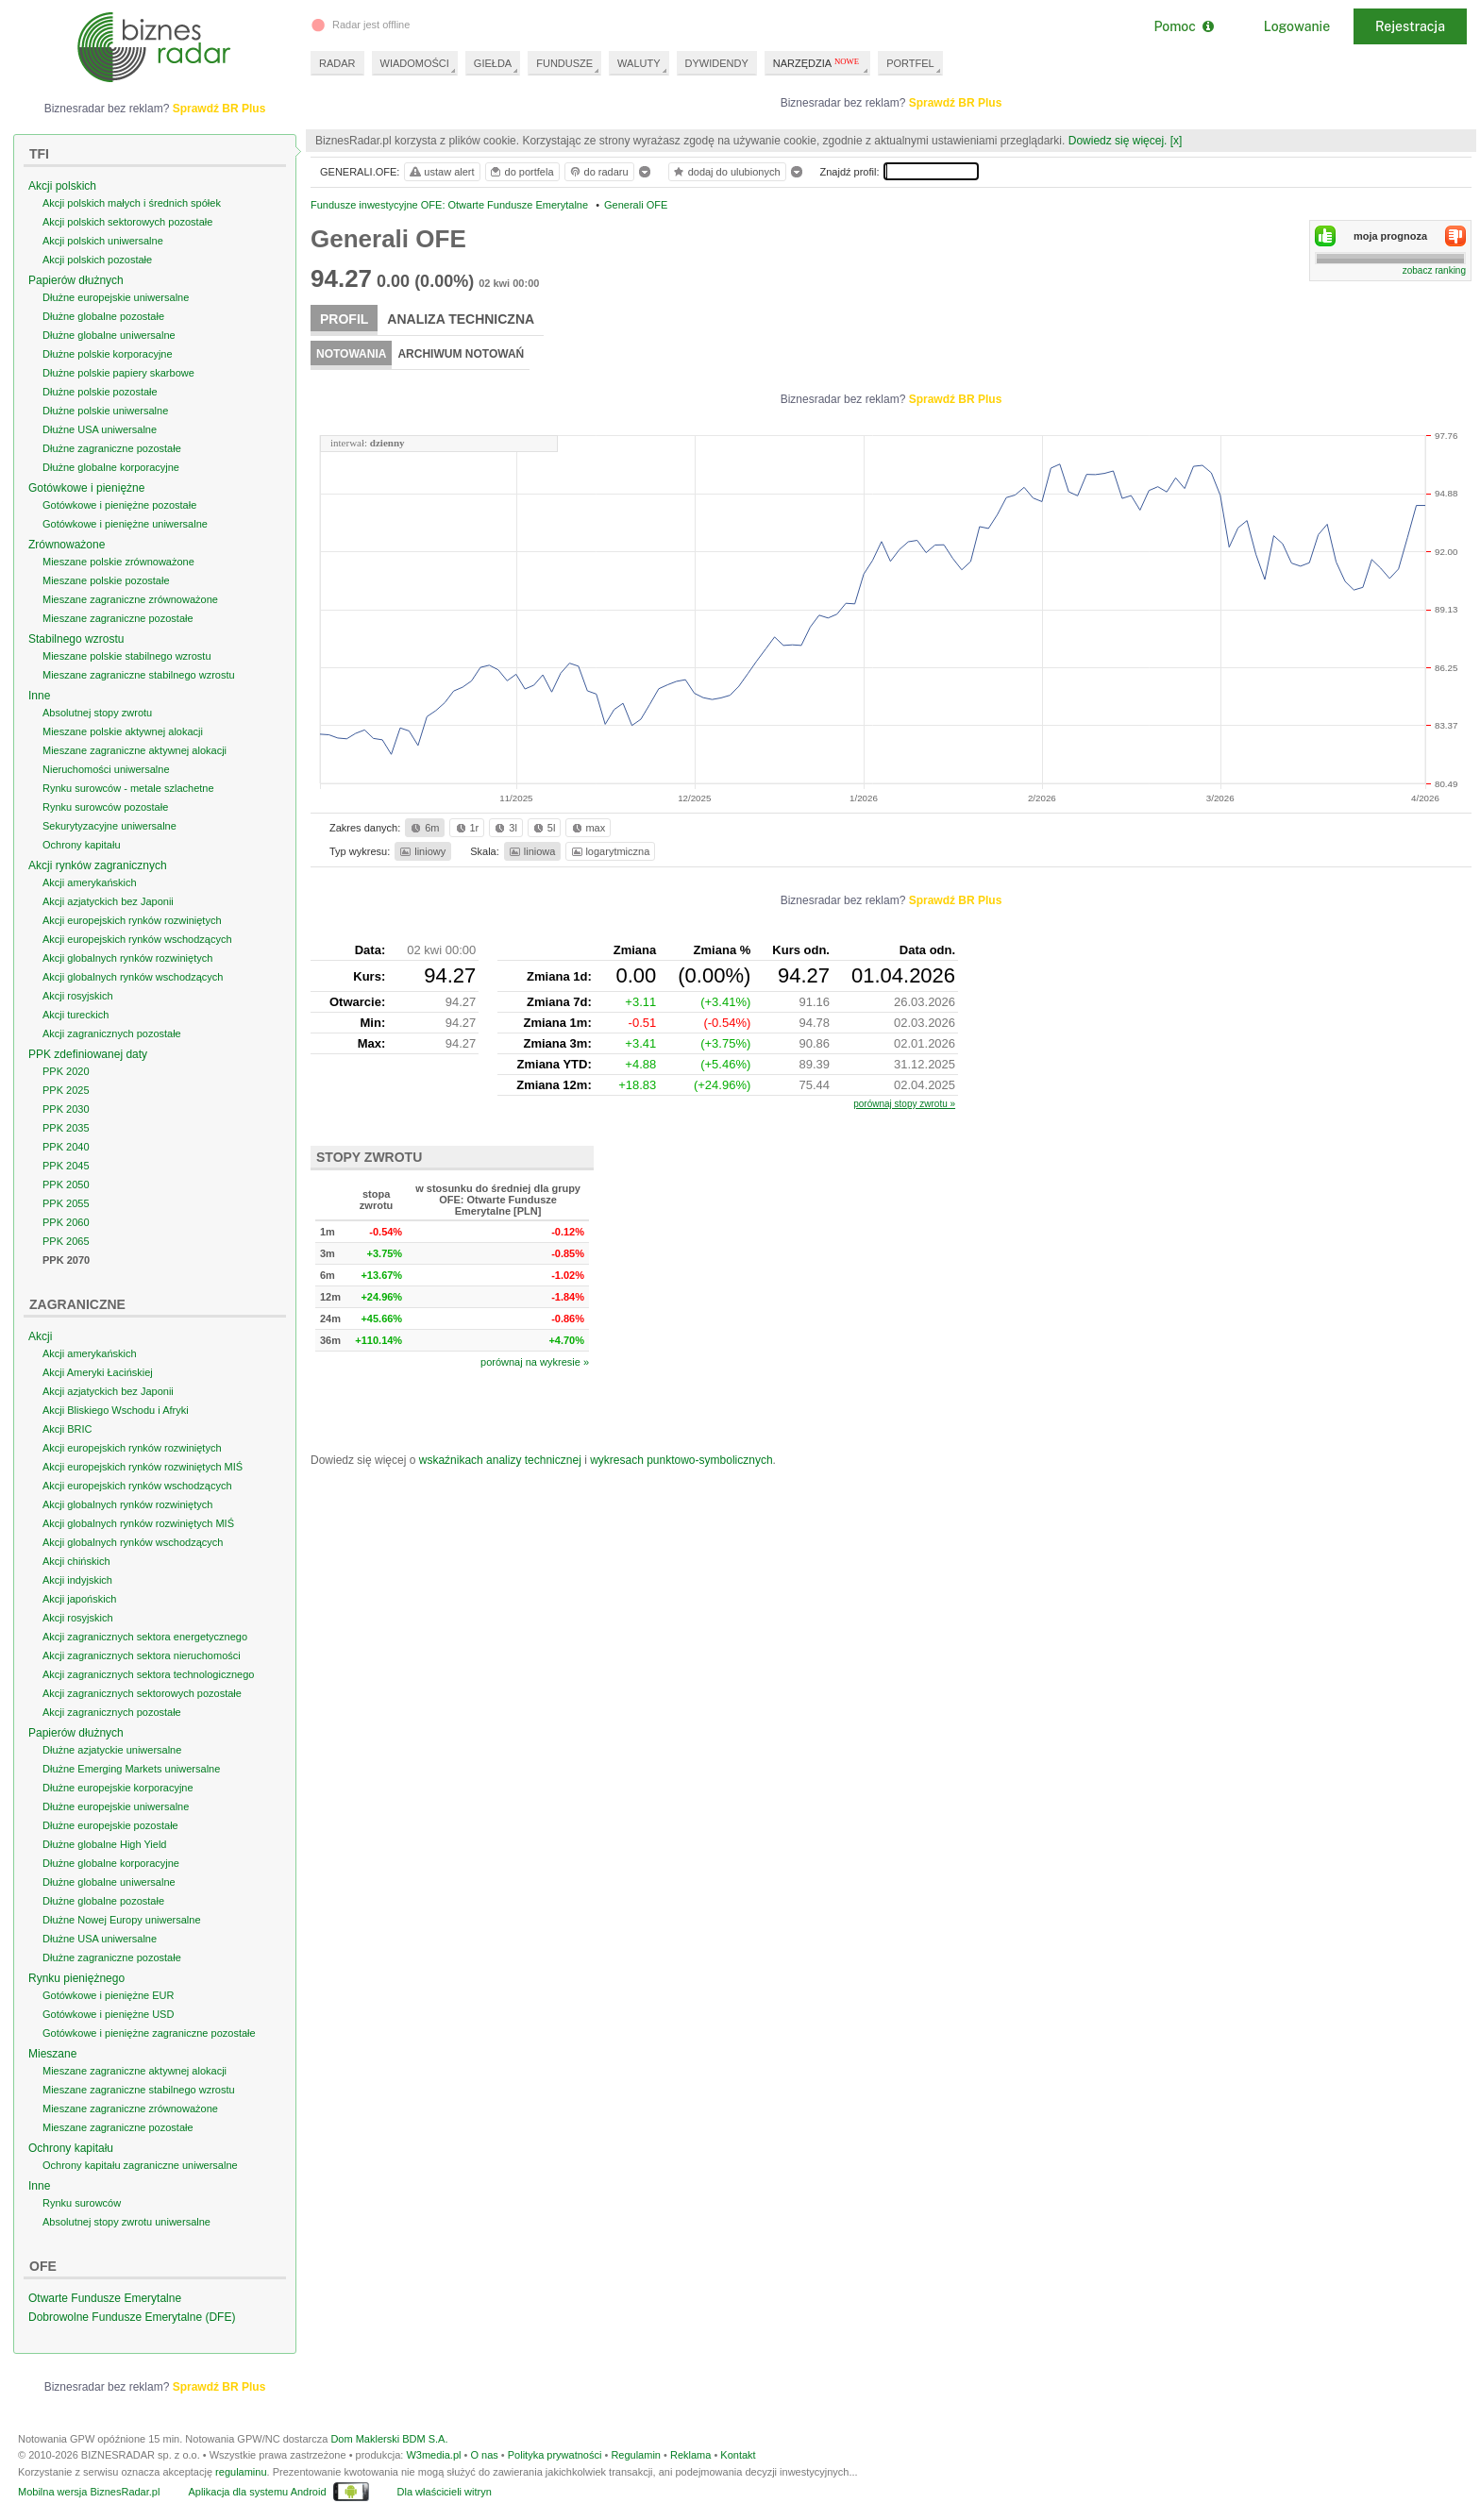 This screenshot has width=1480, height=2520. I want to click on Akcji chińskich, so click(76, 1561).